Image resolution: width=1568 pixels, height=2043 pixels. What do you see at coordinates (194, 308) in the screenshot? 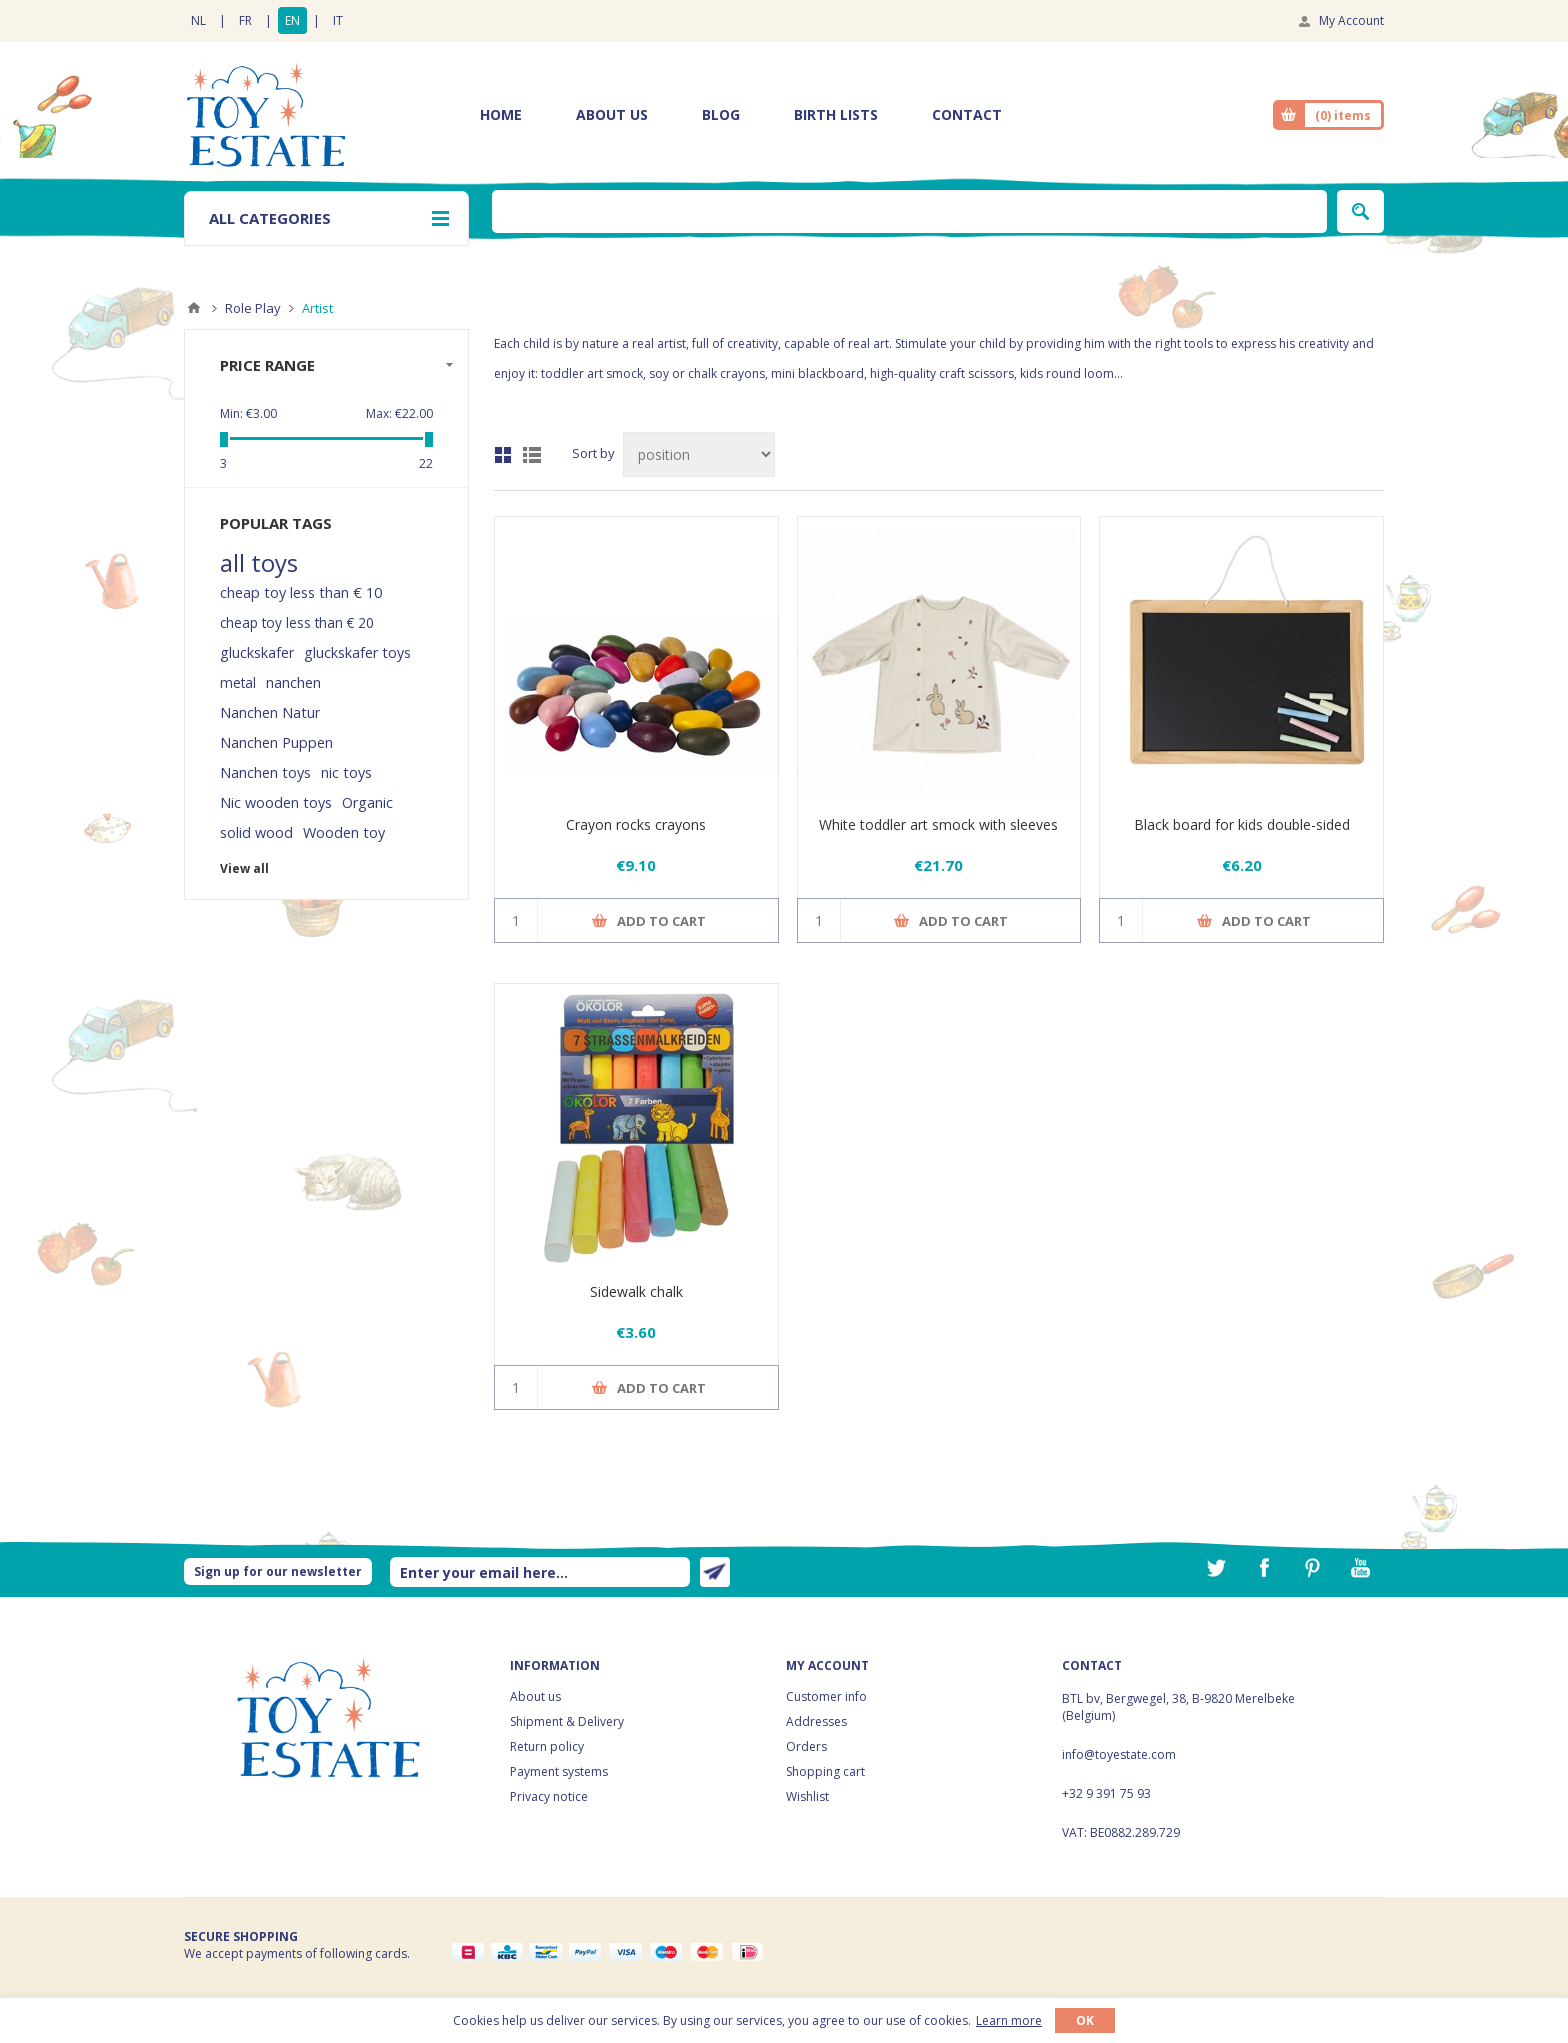
I see `Home` at bounding box center [194, 308].